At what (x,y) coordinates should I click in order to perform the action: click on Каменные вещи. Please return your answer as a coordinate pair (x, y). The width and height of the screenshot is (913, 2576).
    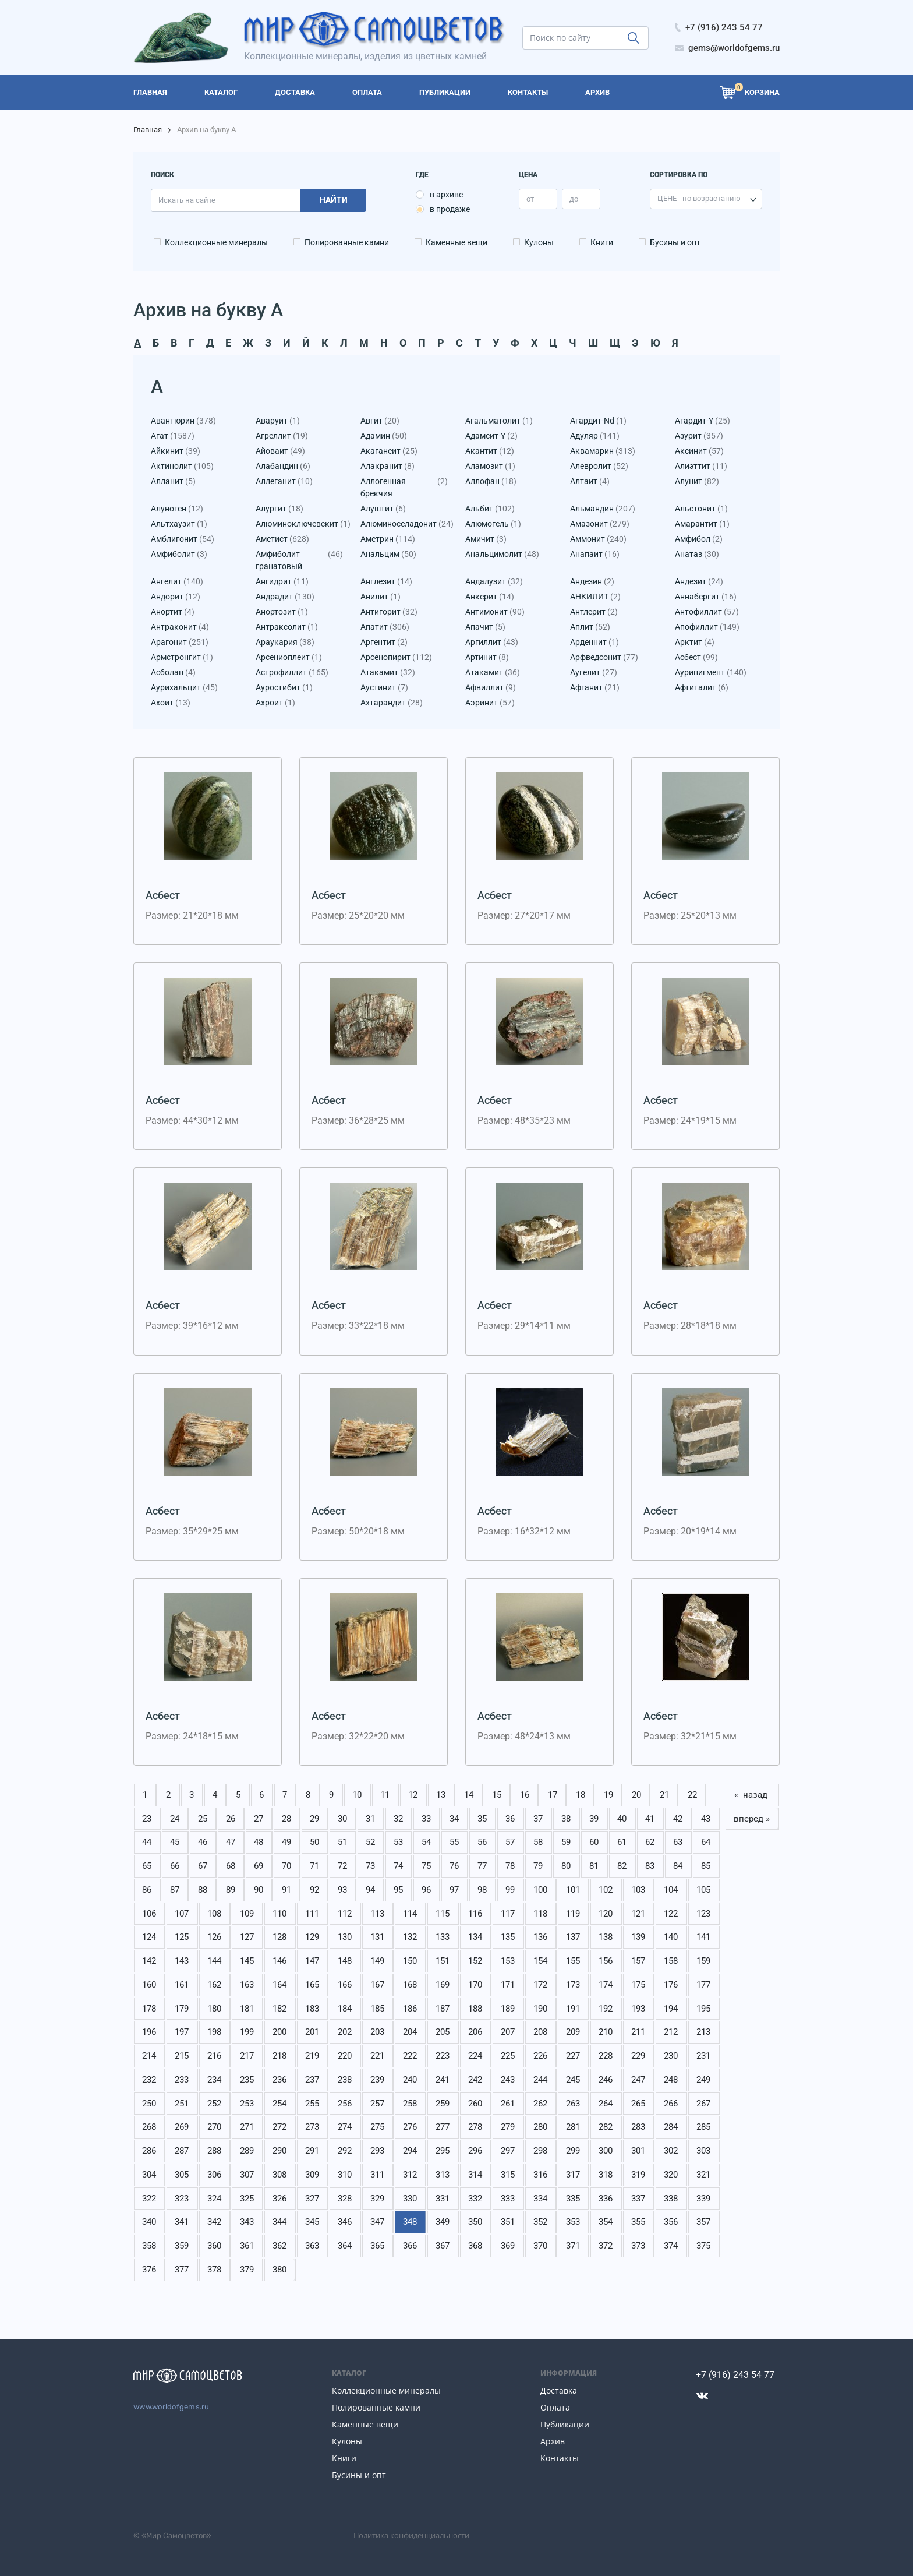
    Looking at the image, I should click on (456, 242).